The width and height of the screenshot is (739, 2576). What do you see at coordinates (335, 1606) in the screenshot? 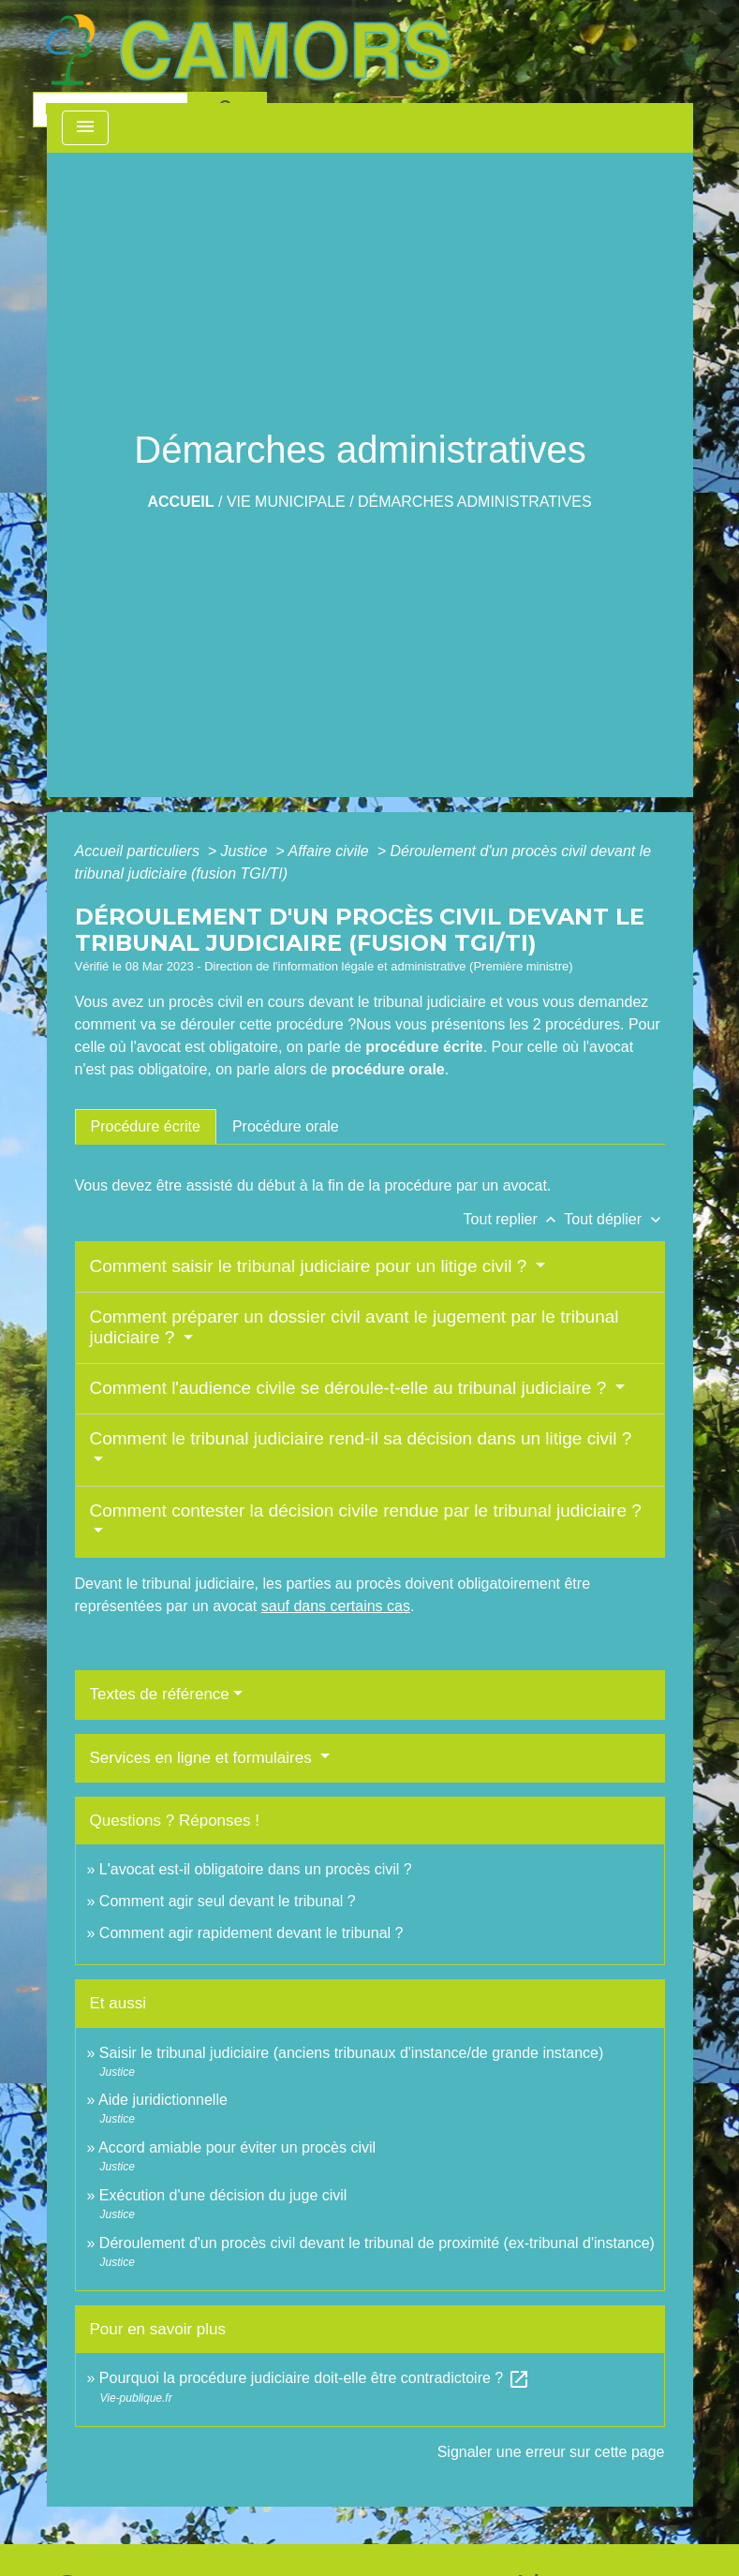
I see `sauf dans certains cas` at bounding box center [335, 1606].